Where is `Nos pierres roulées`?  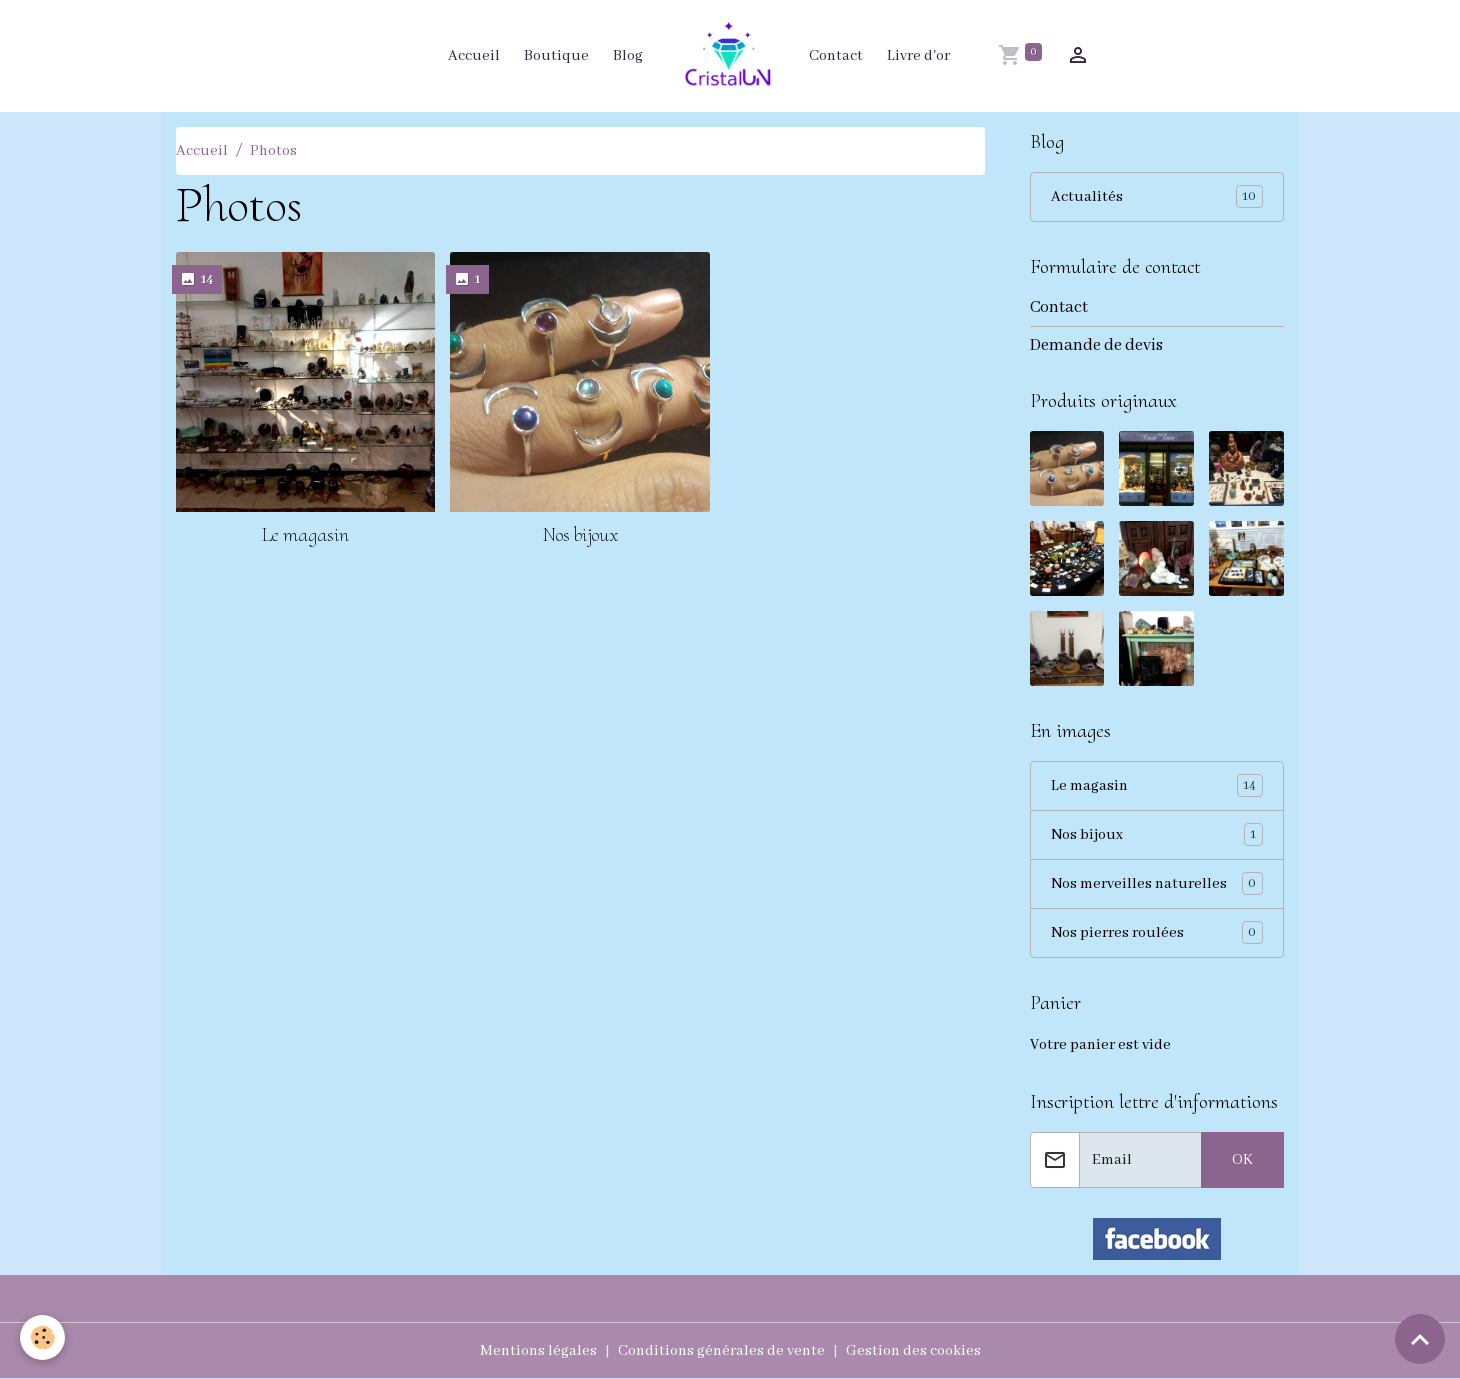 Nos pierres roulées is located at coordinates (1157, 932).